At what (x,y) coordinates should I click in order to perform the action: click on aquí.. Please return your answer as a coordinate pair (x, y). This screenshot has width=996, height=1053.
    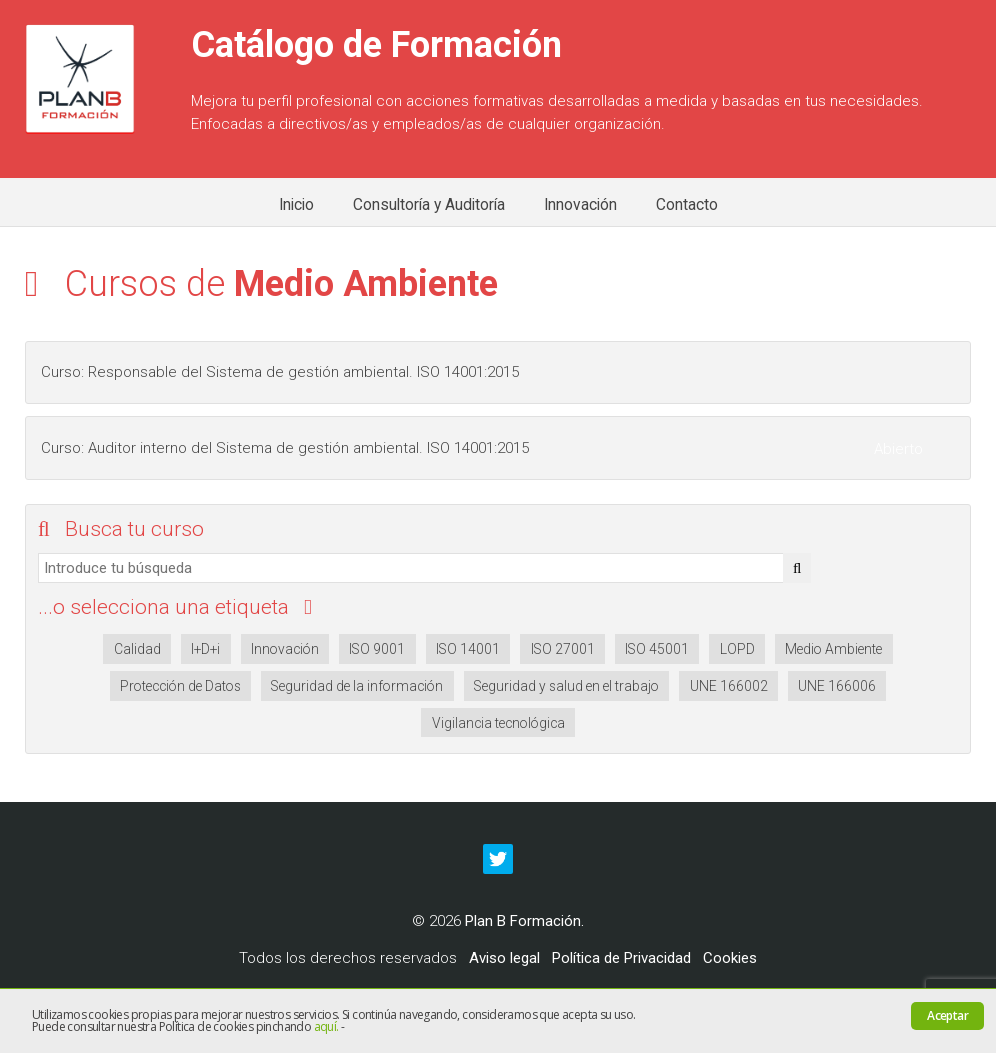
    Looking at the image, I should click on (326, 1026).